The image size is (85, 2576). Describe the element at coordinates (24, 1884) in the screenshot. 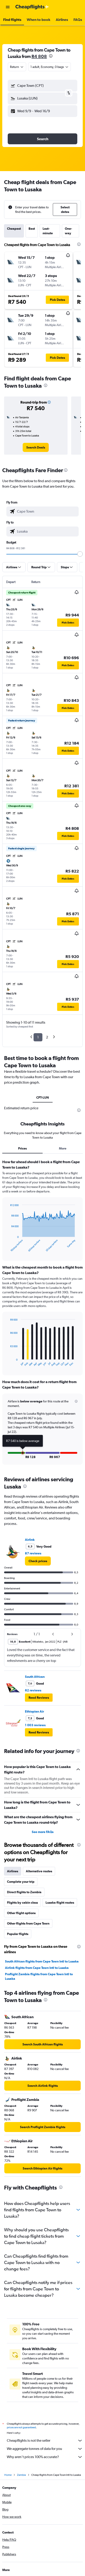

I see `Direct flights to Zambia [tab]` at that location.